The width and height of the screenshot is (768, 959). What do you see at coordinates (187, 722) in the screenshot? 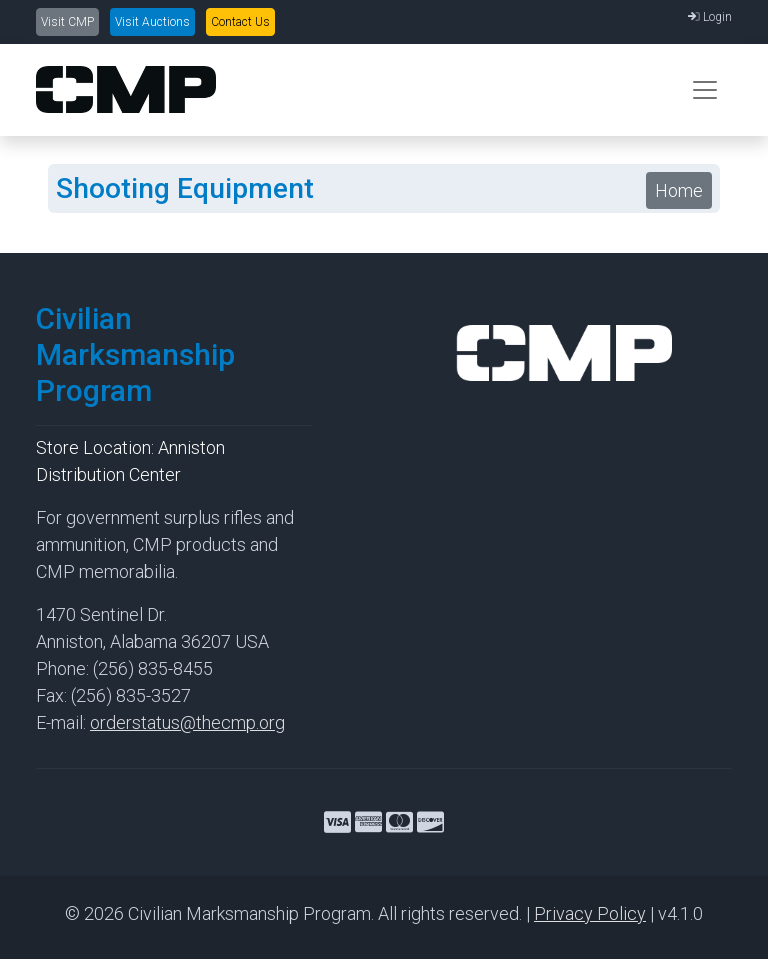
I see `orderstatus@thecmp.org` at bounding box center [187, 722].